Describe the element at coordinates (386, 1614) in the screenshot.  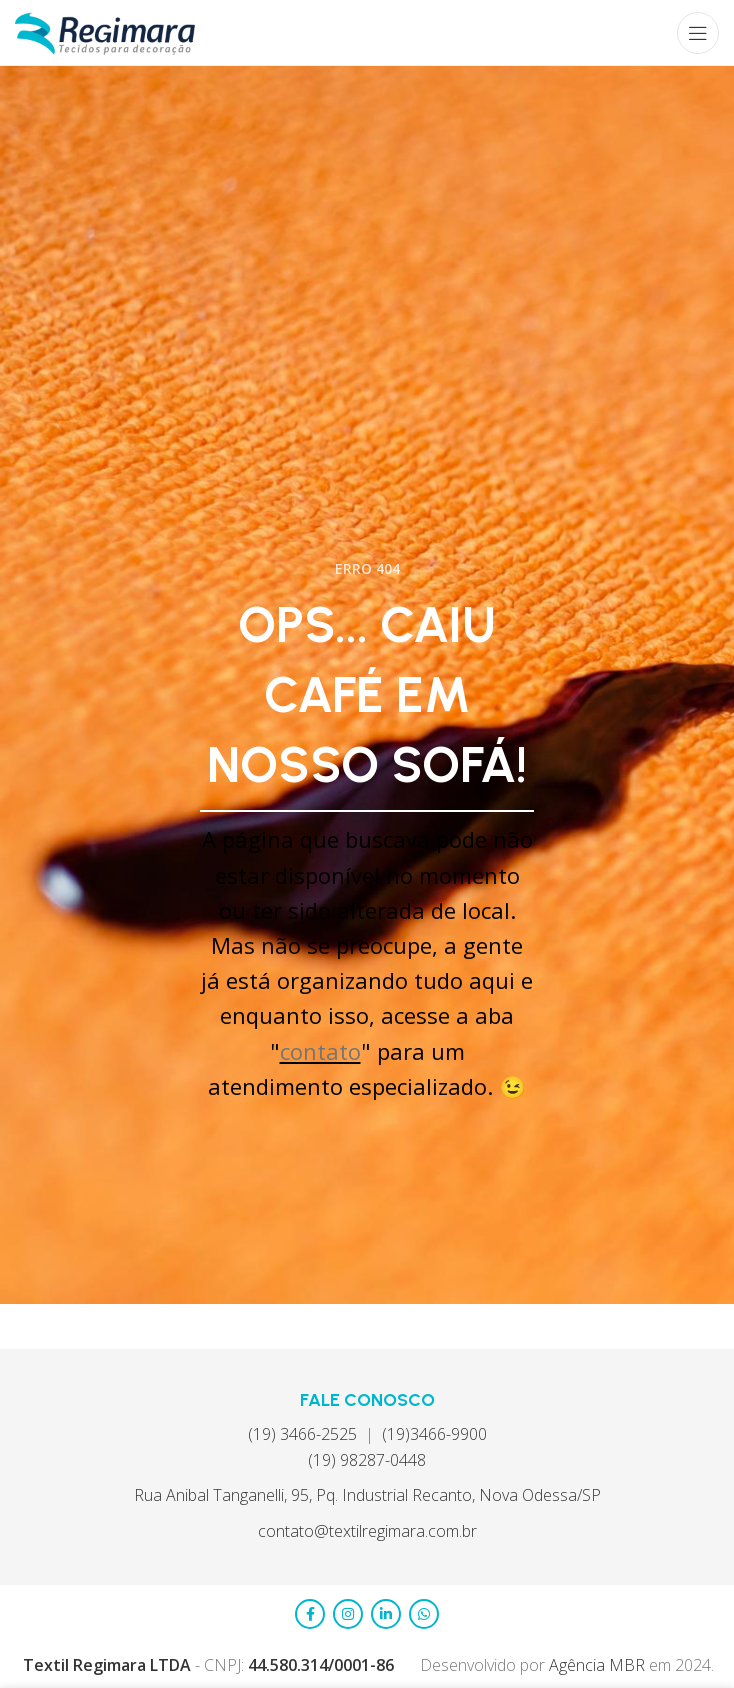
I see `[Link social do LinkedIn]` at that location.